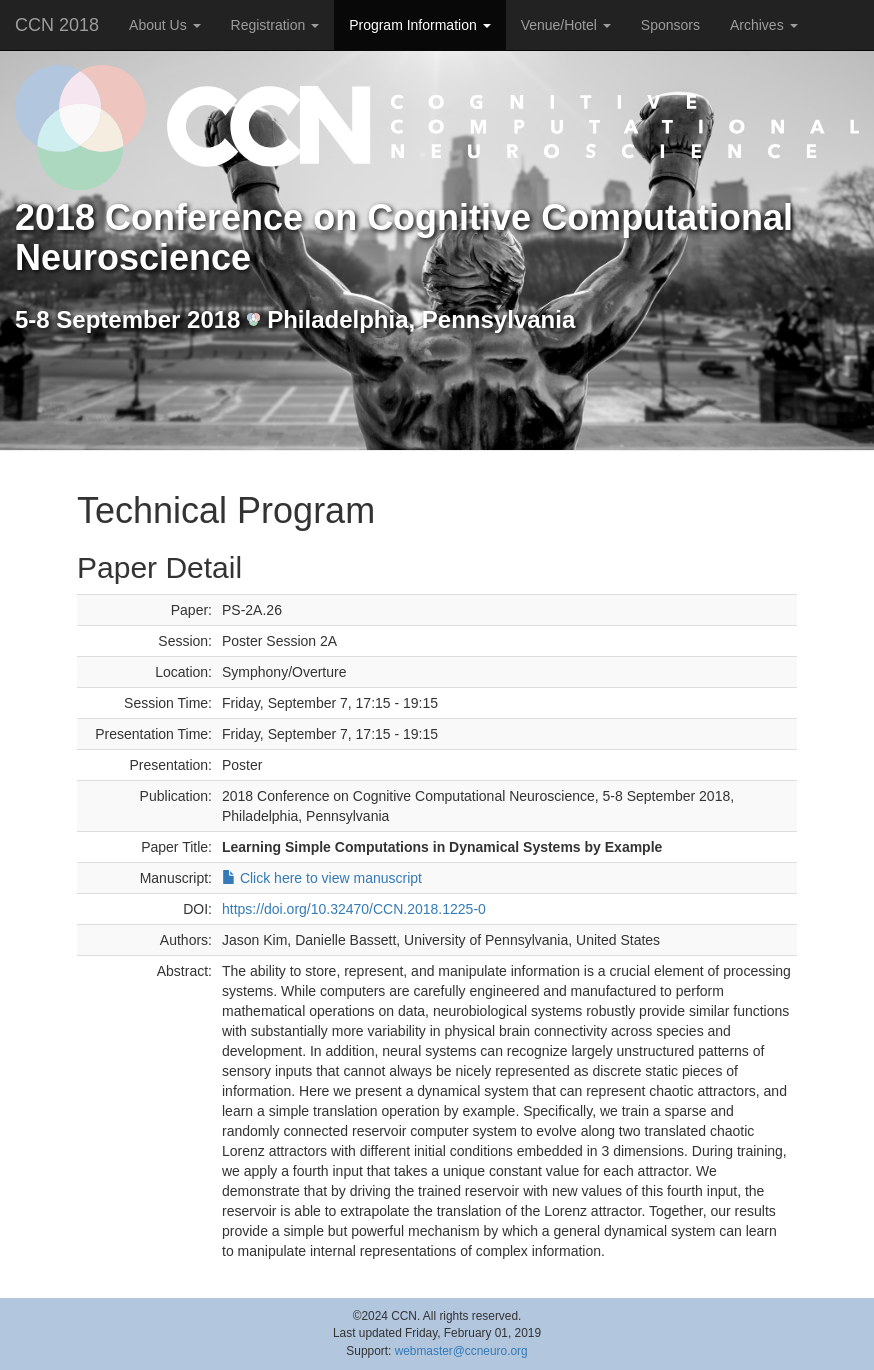 This screenshot has height=1370, width=874. What do you see at coordinates (164, 25) in the screenshot?
I see `About Us` at bounding box center [164, 25].